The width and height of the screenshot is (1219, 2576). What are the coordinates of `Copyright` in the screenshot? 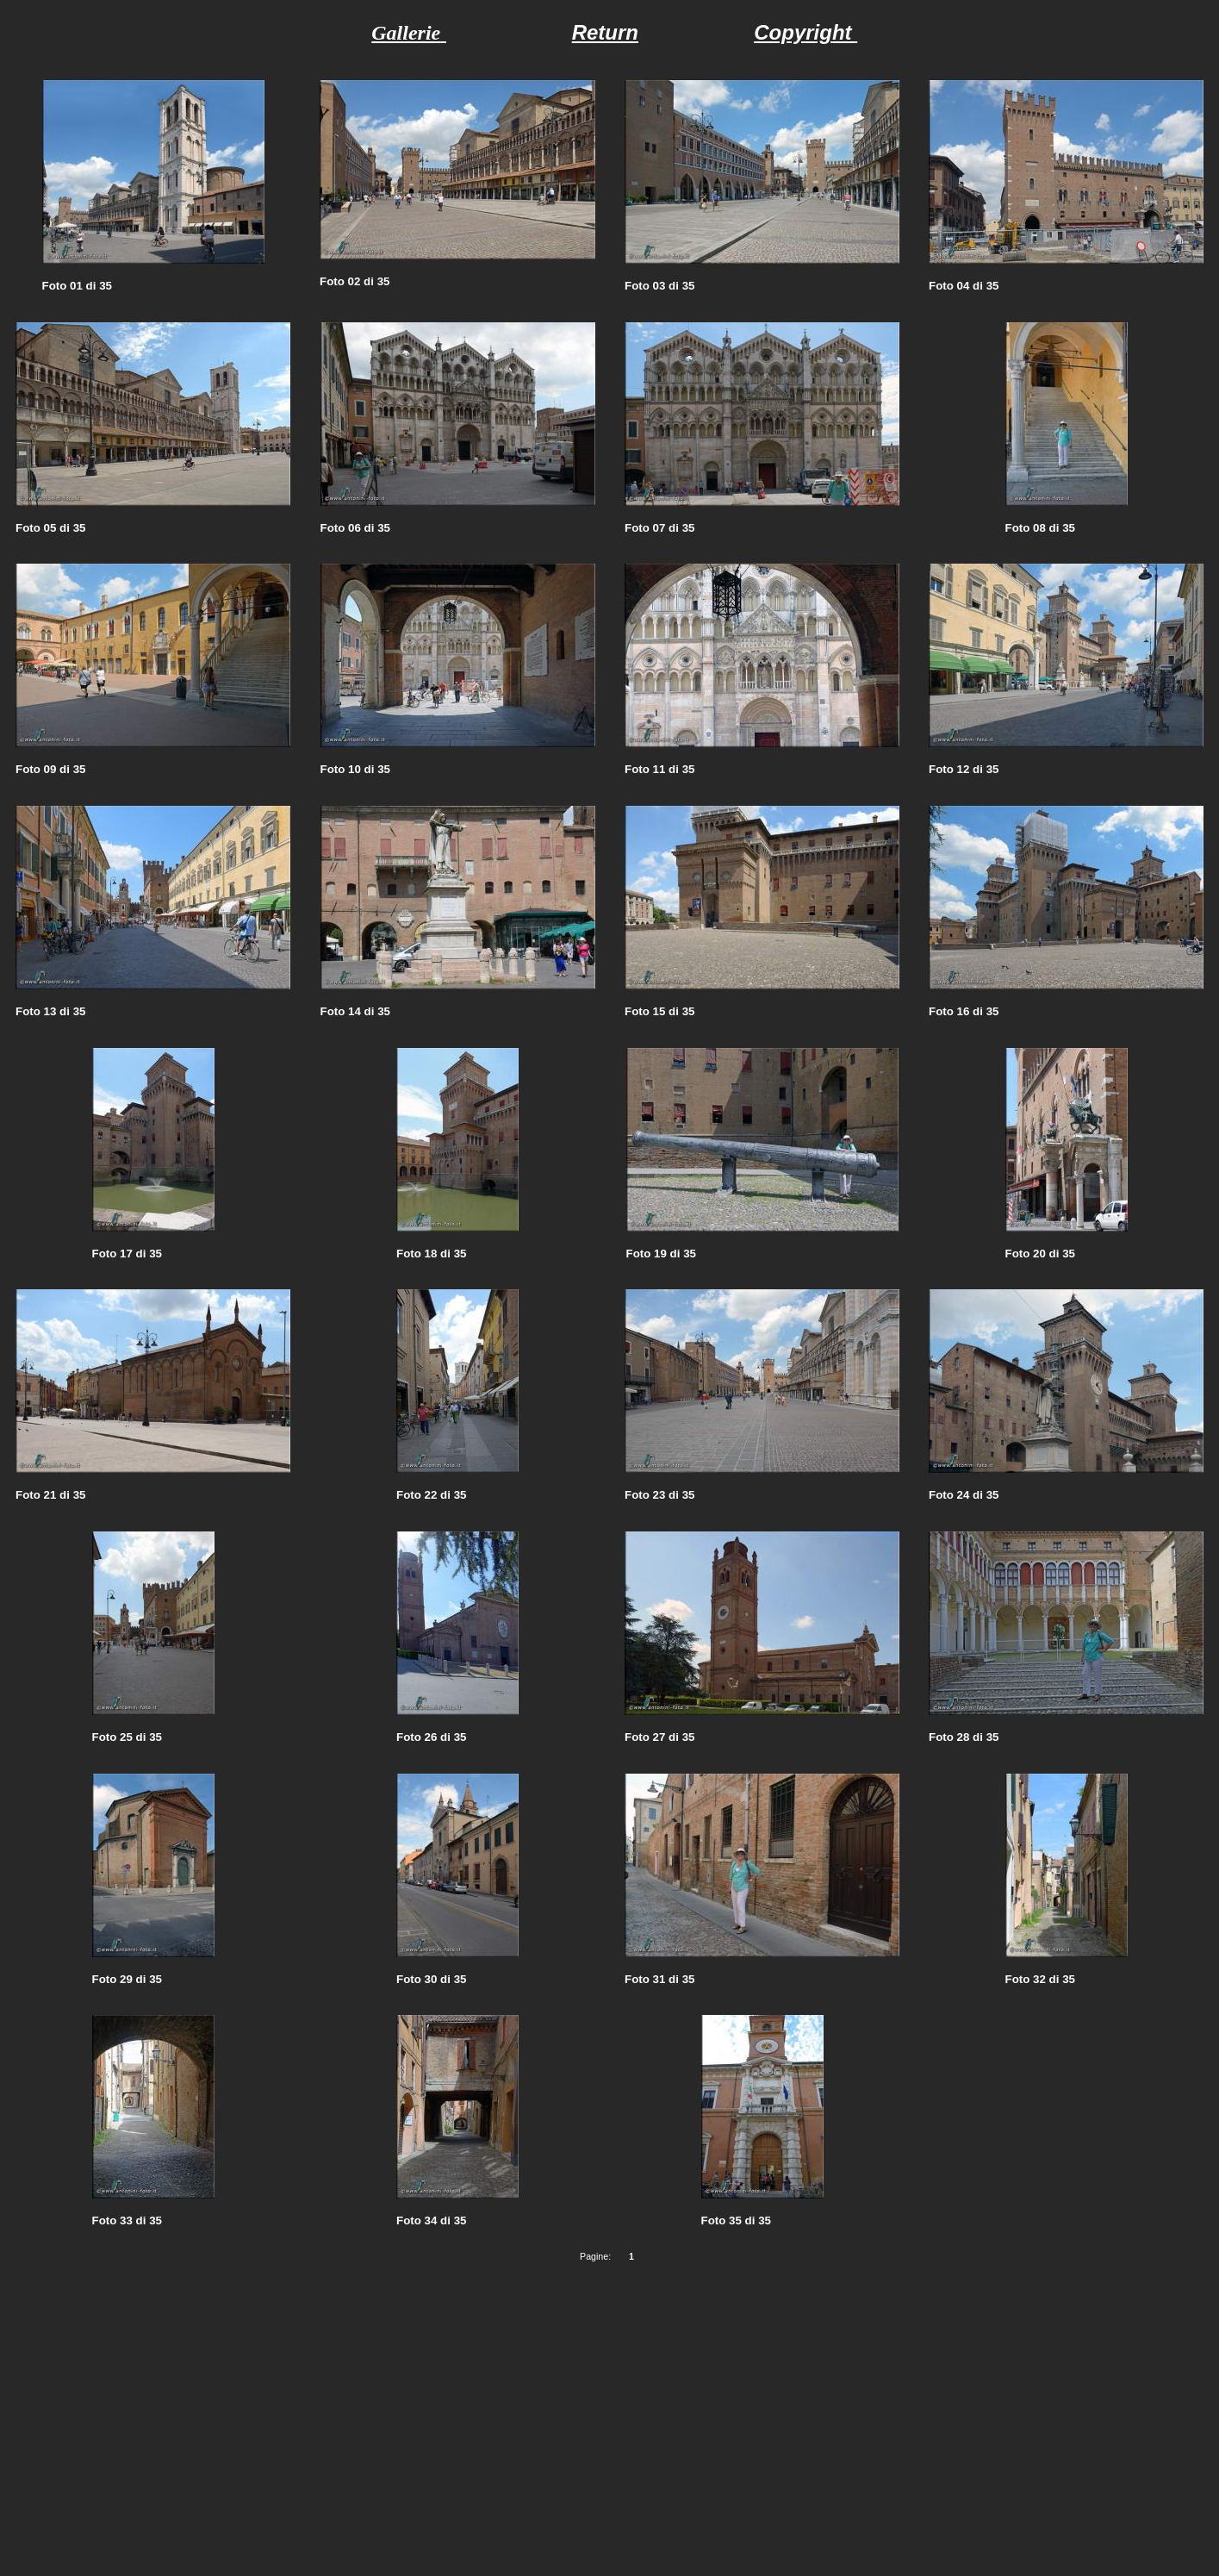 It's located at (805, 32).